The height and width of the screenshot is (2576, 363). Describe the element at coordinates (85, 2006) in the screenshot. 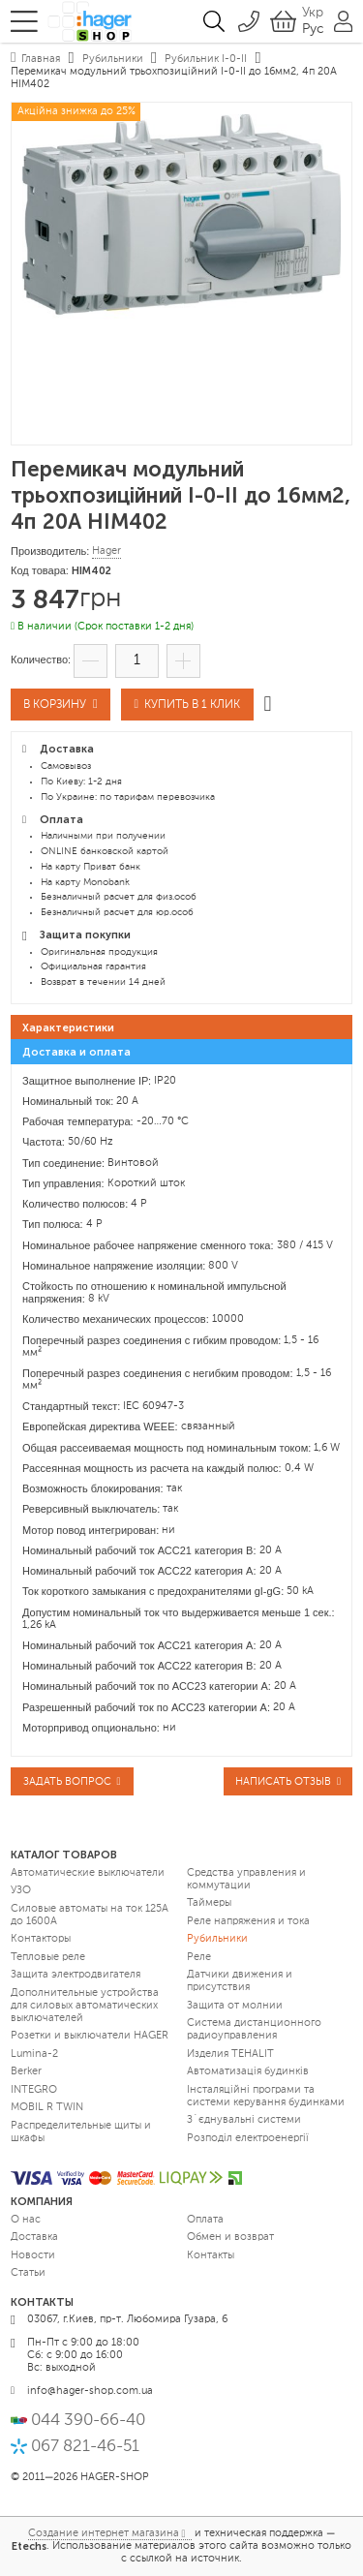

I see `Дополнительные устройства для силовых автоматических выключателей` at that location.